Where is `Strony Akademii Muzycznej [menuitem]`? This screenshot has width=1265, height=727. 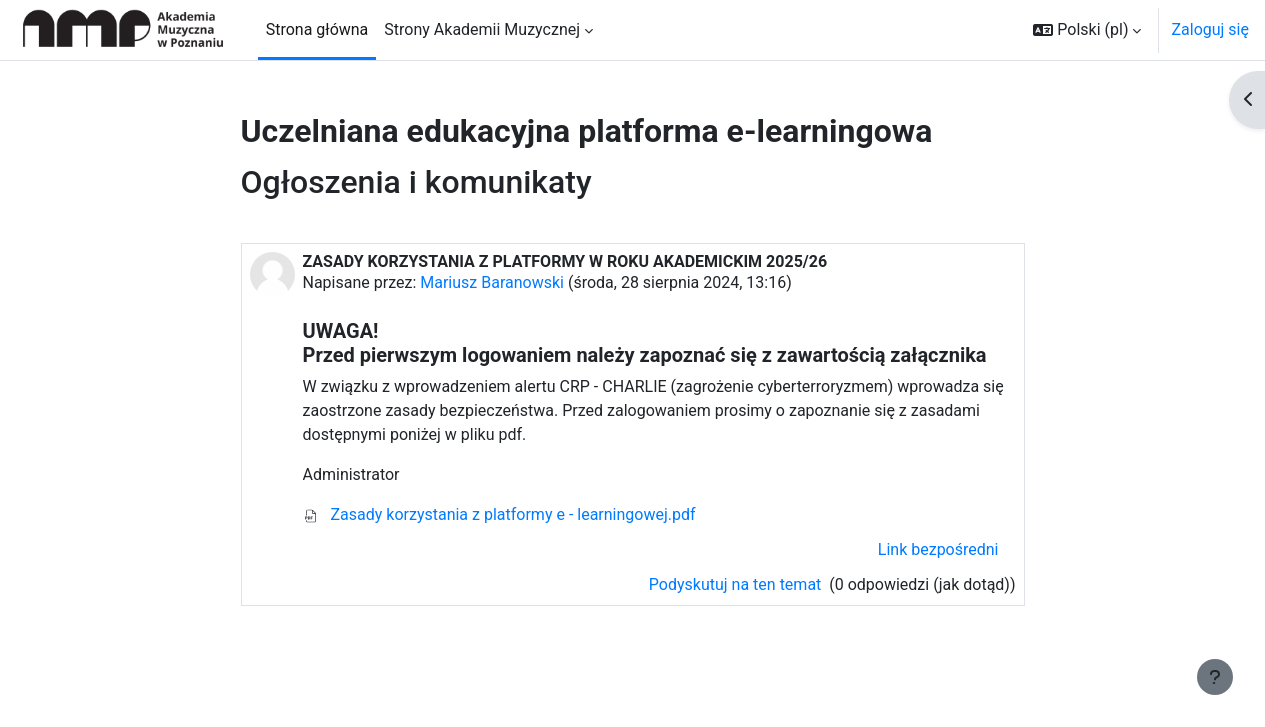 Strony Akademii Muzycznej [menuitem] is located at coordinates (482, 29).